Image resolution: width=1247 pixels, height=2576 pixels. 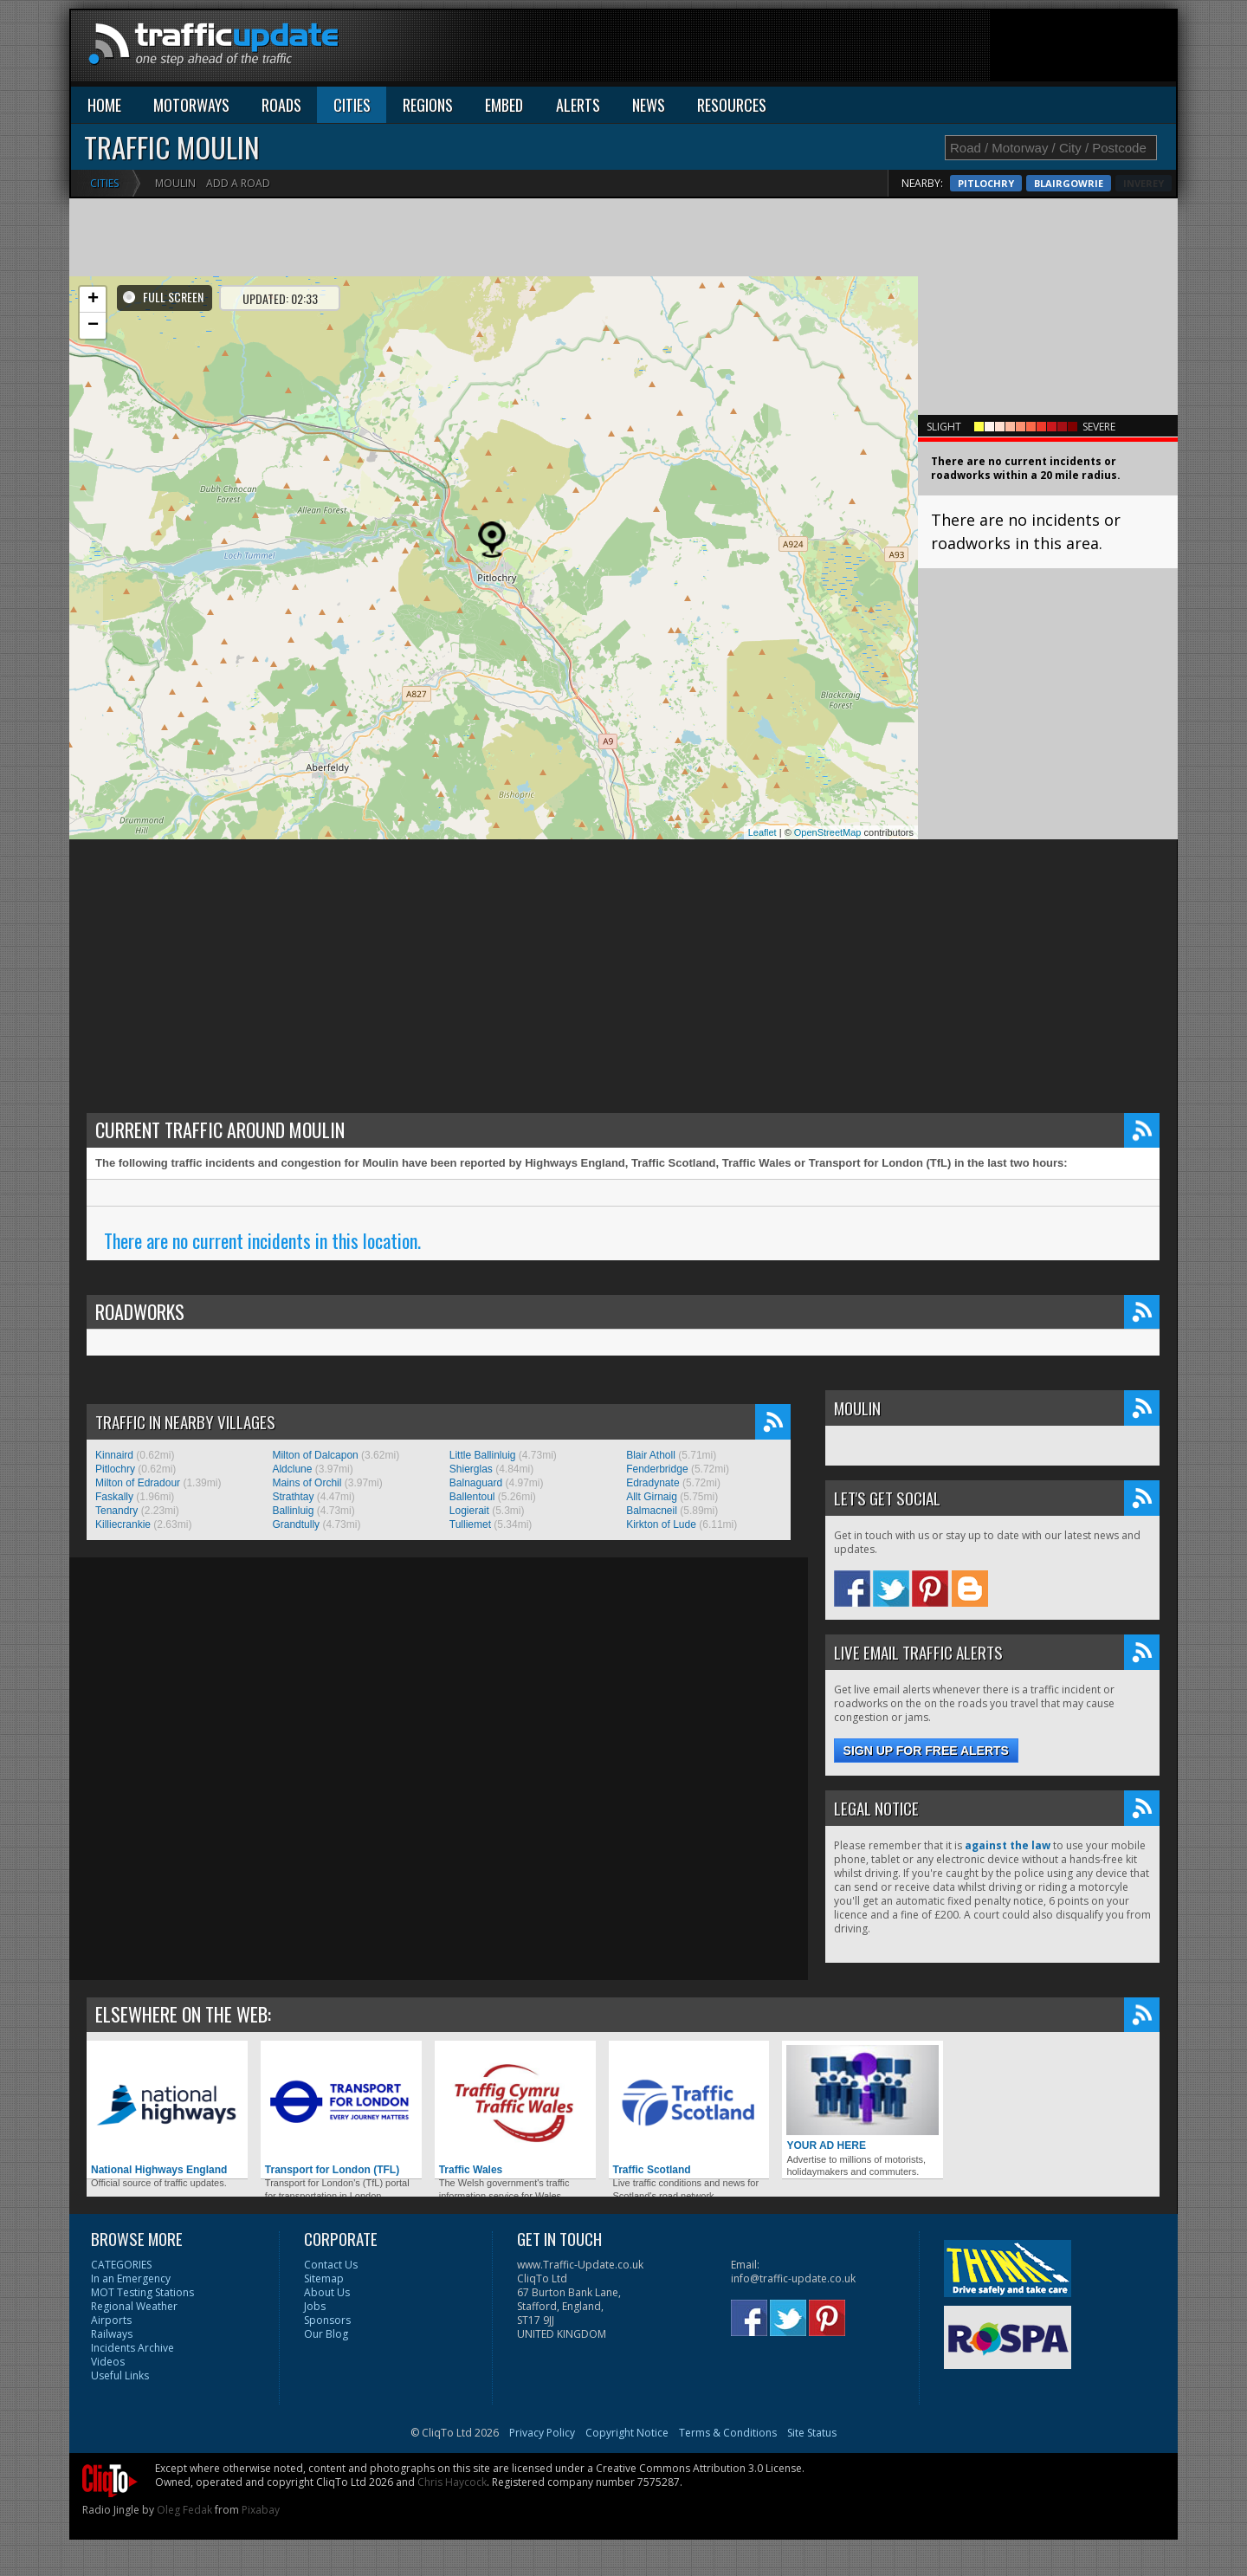 I want to click on Regional Weather, so click(x=134, y=2306).